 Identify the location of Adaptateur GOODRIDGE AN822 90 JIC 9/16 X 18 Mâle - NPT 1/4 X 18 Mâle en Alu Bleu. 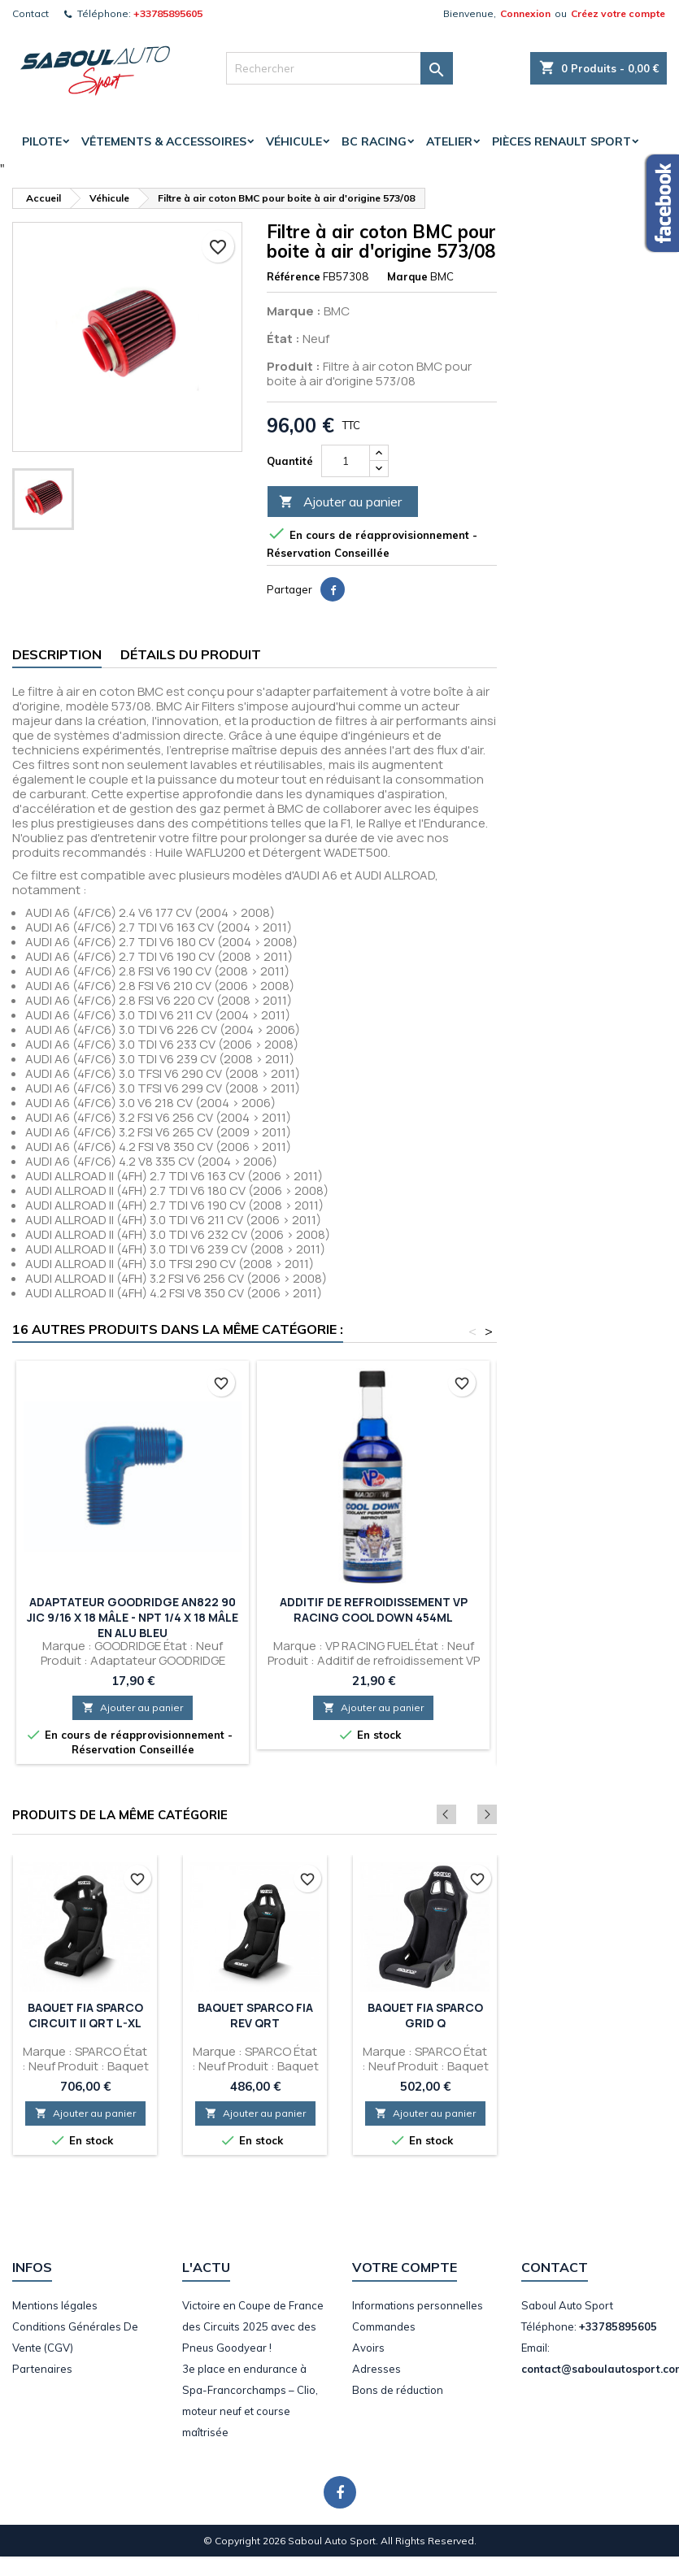
(132, 1617).